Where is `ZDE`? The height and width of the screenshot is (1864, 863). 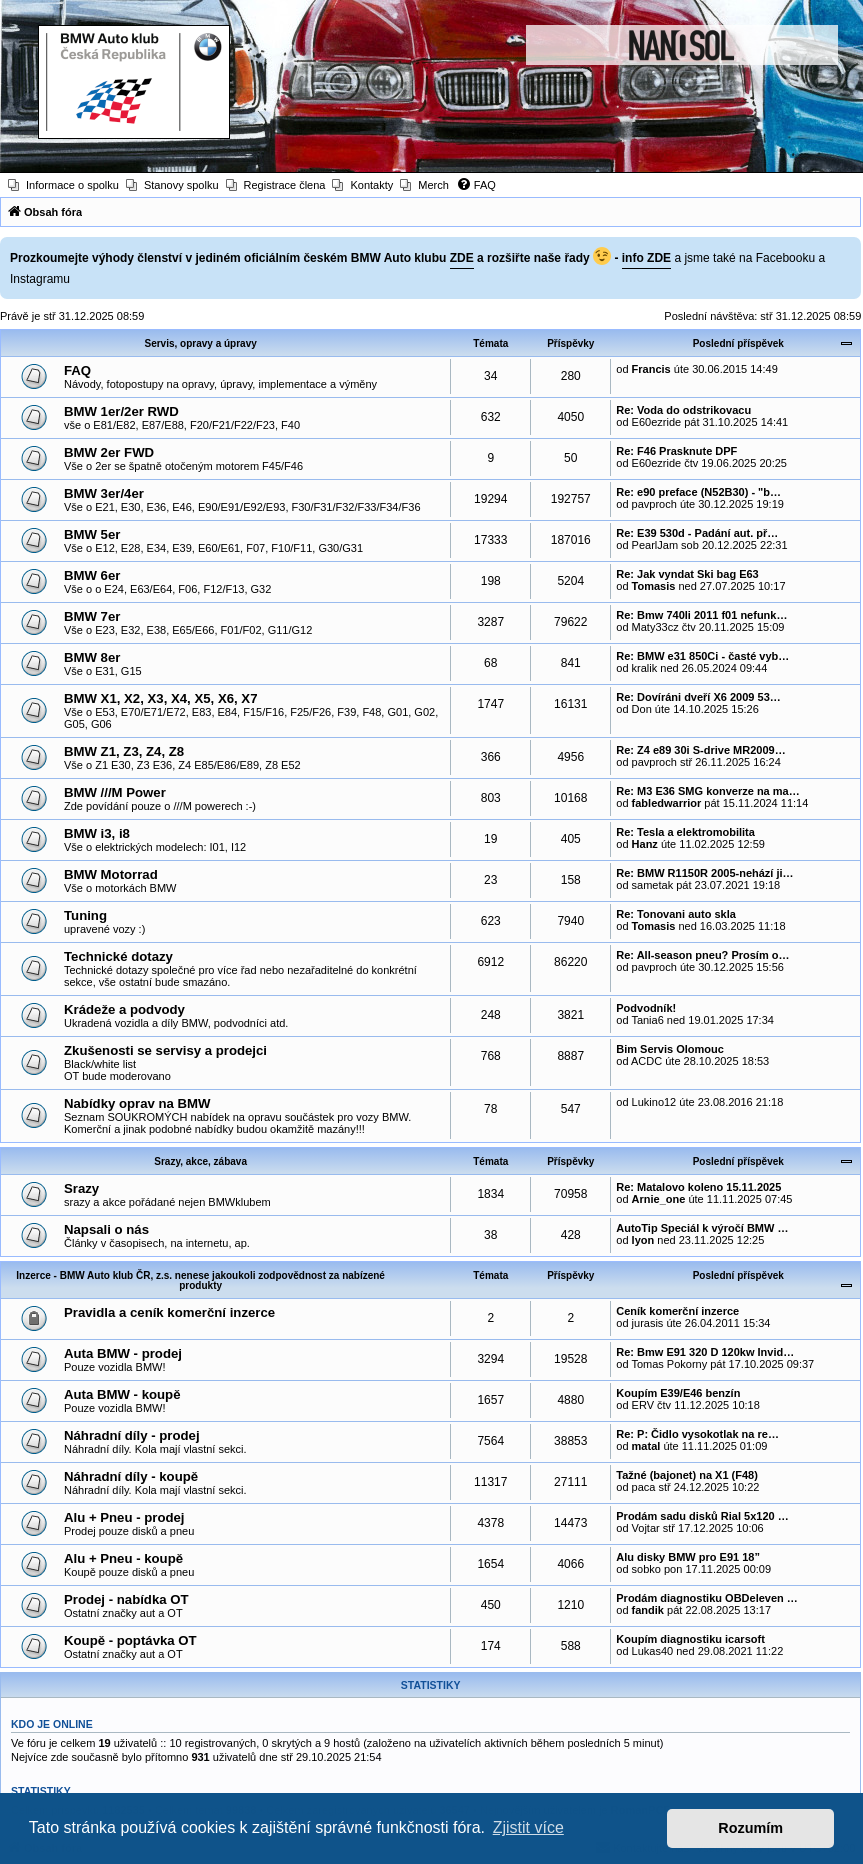 ZDE is located at coordinates (462, 258).